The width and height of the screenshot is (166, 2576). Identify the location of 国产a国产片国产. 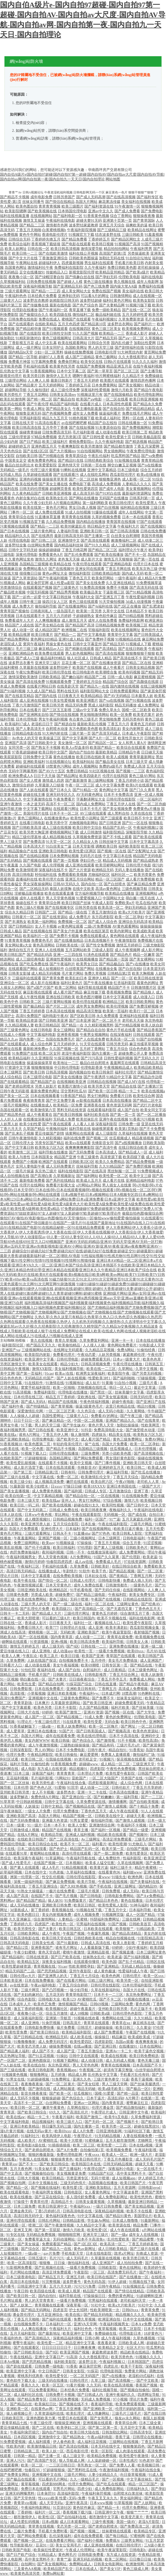
(40, 988).